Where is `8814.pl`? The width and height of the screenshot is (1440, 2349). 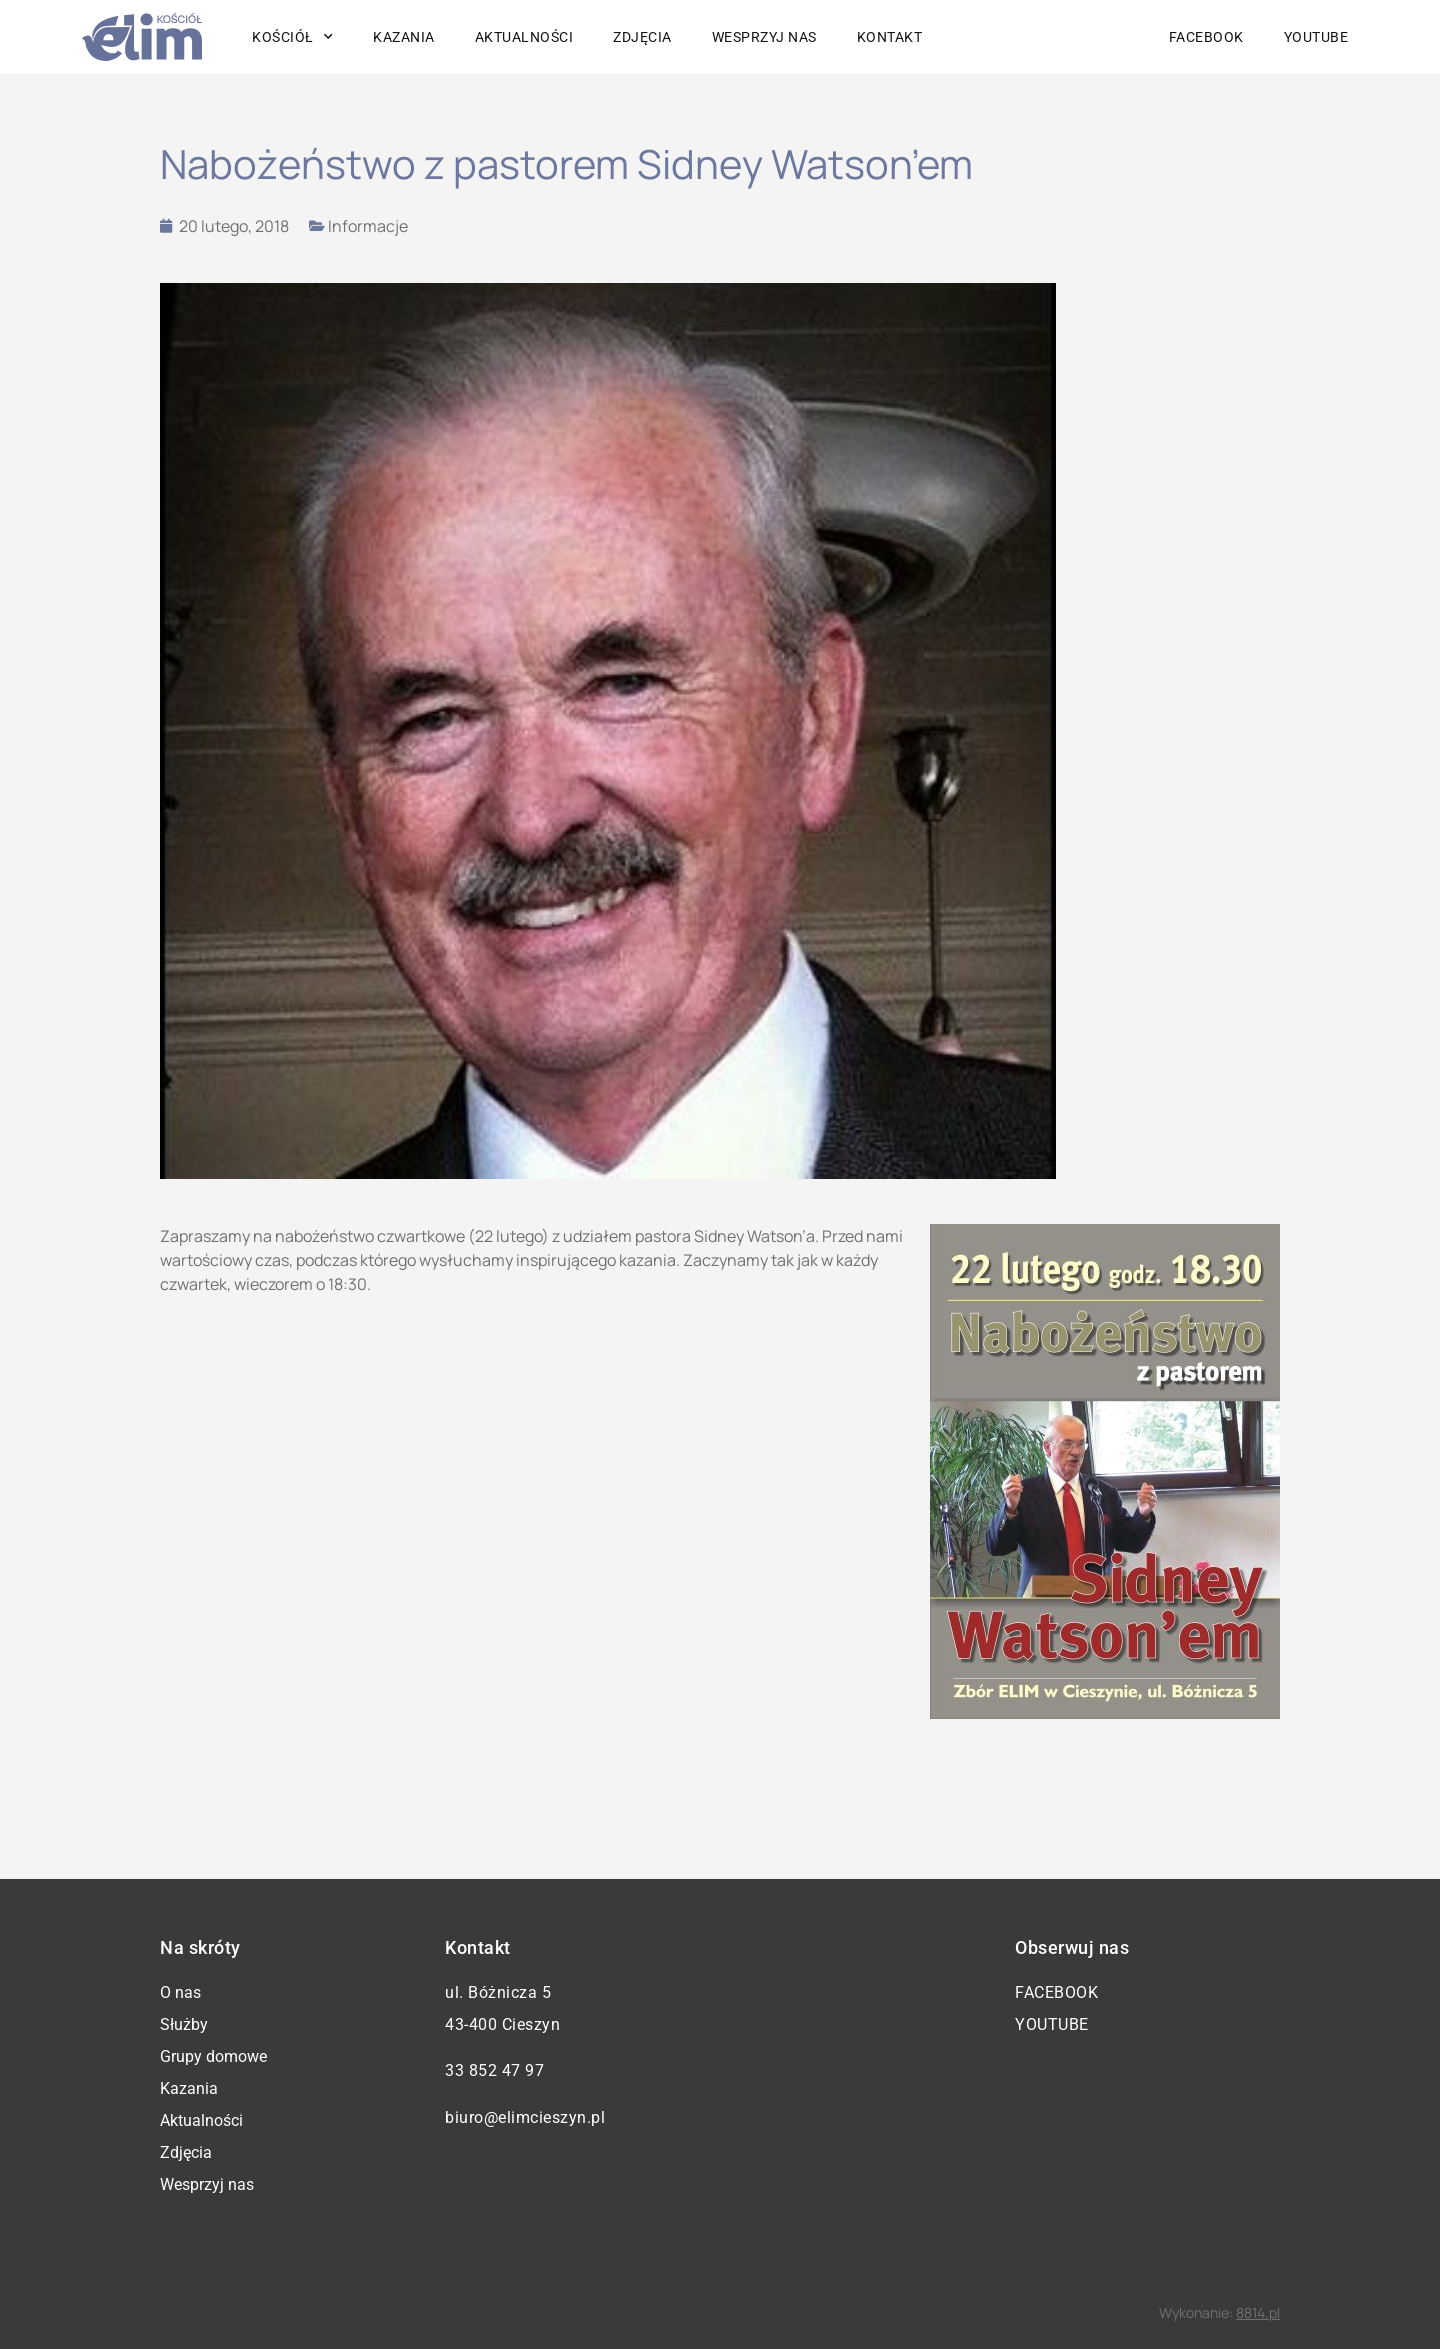 8814.pl is located at coordinates (1258, 2312).